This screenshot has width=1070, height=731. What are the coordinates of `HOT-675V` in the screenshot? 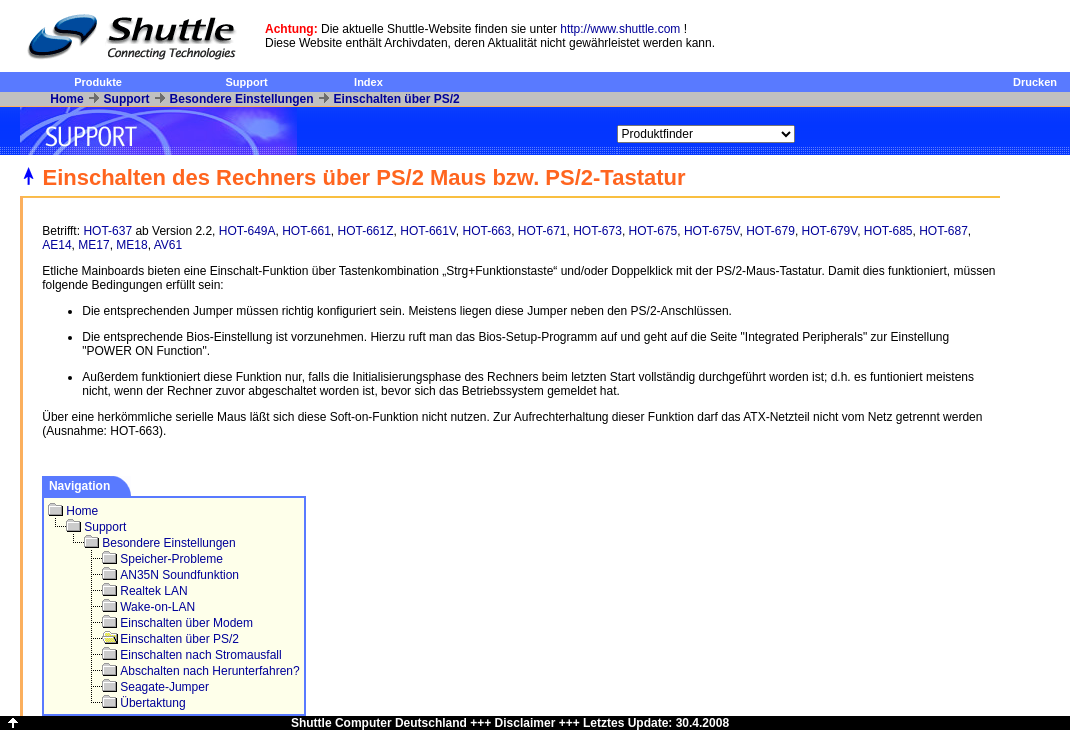 It's located at (712, 231).